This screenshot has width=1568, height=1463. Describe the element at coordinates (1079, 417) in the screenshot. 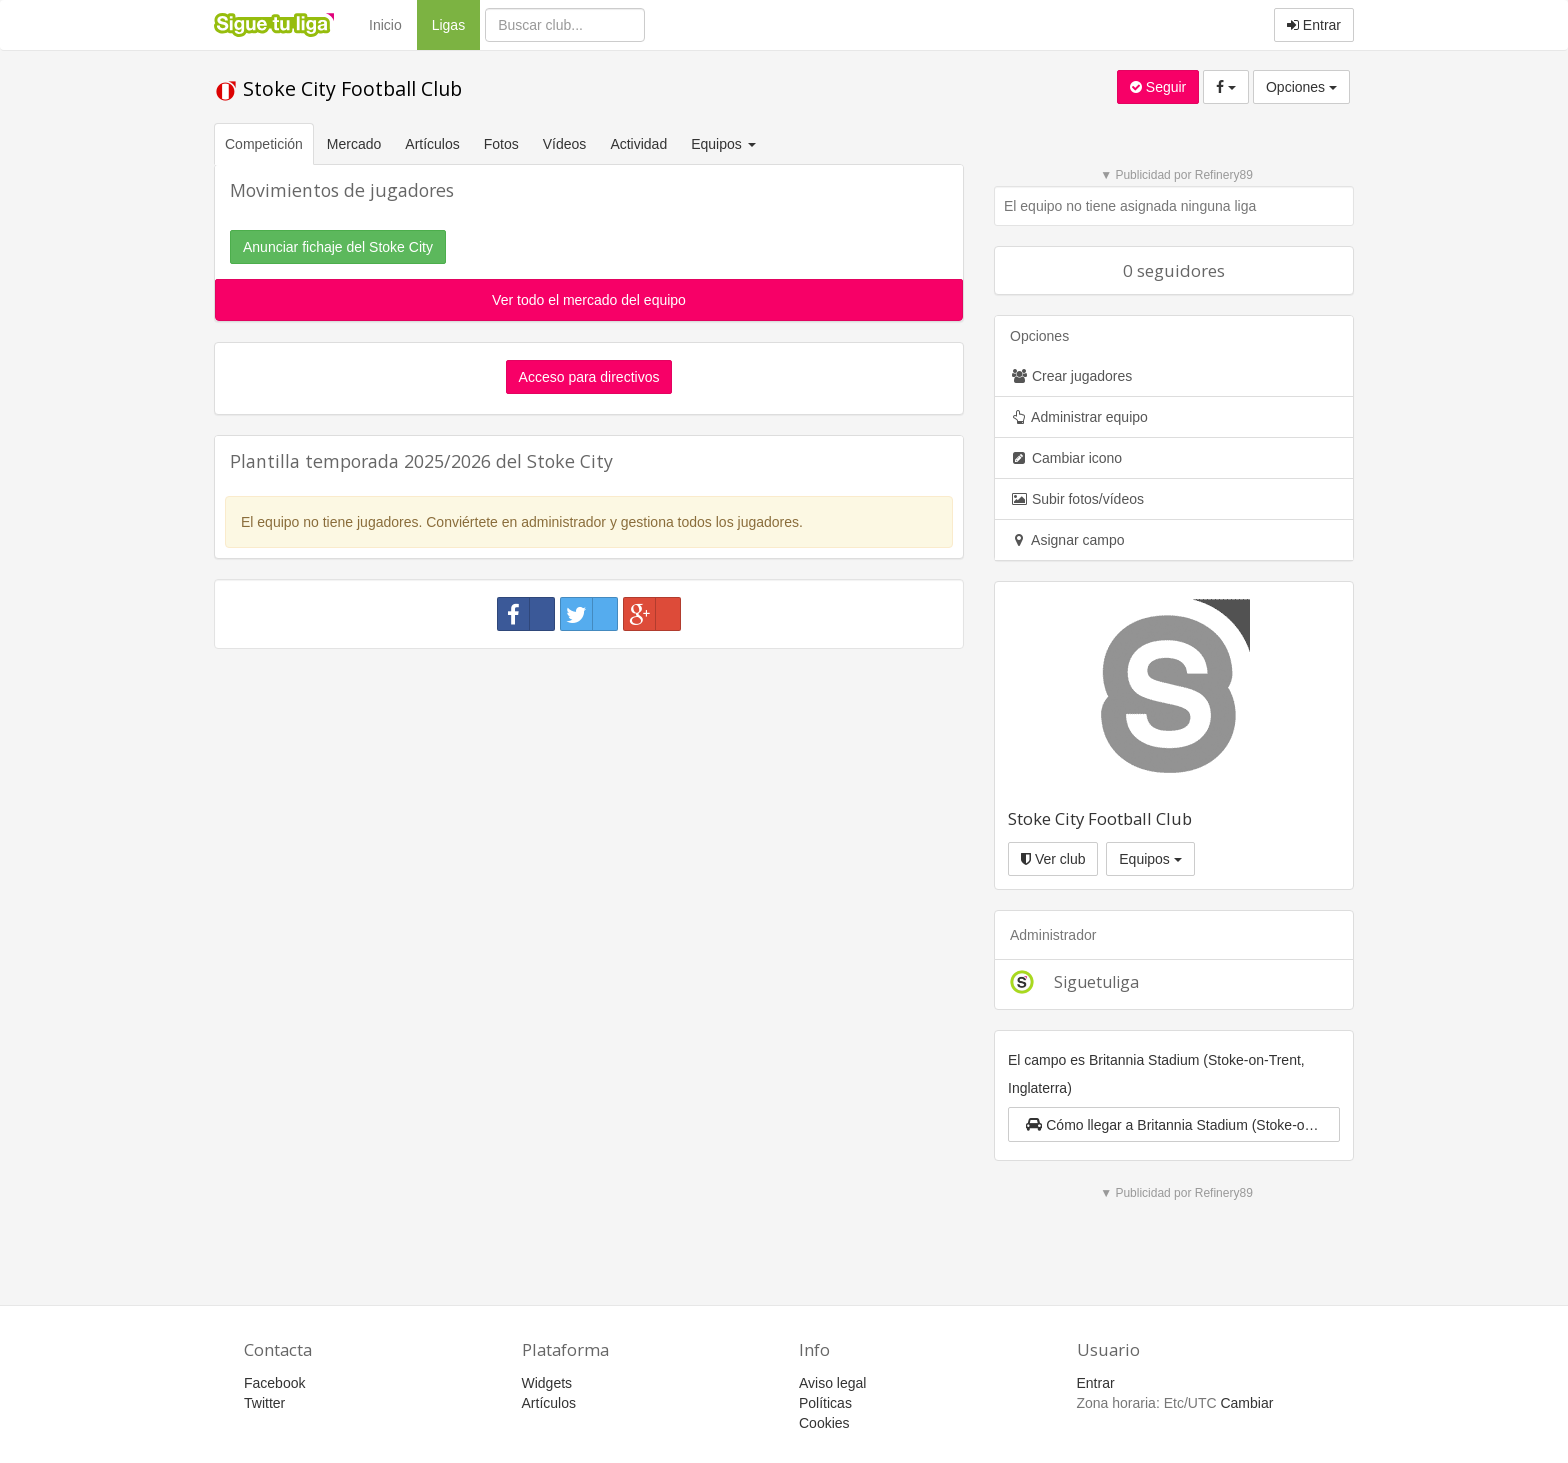

I see `Administrar equipo` at that location.